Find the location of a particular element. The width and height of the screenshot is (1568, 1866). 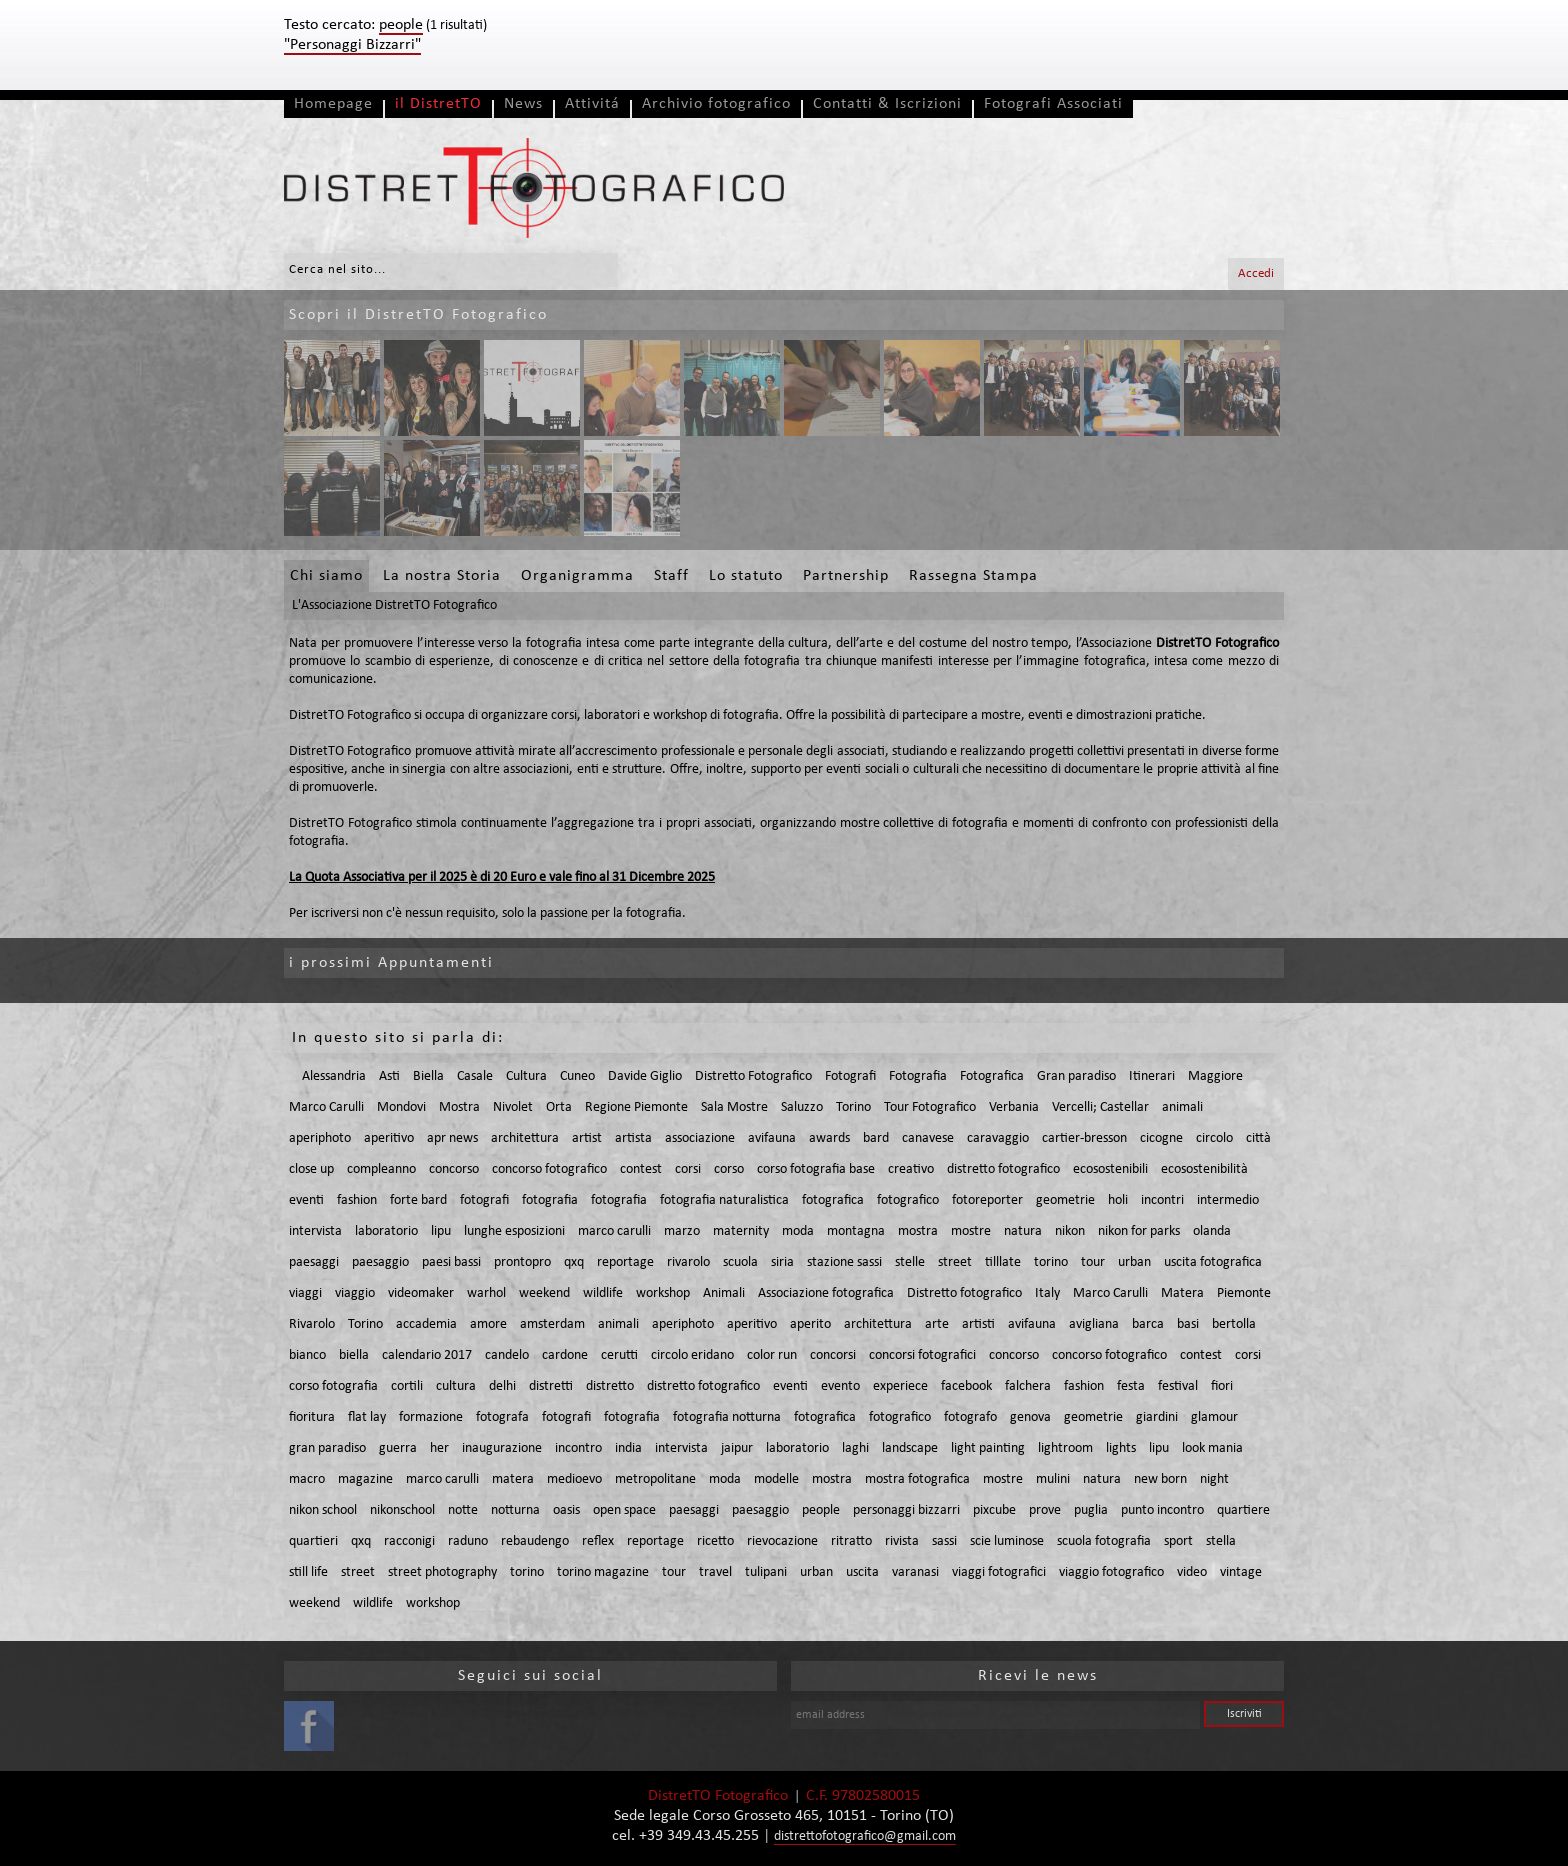

video is located at coordinates (1192, 1572).